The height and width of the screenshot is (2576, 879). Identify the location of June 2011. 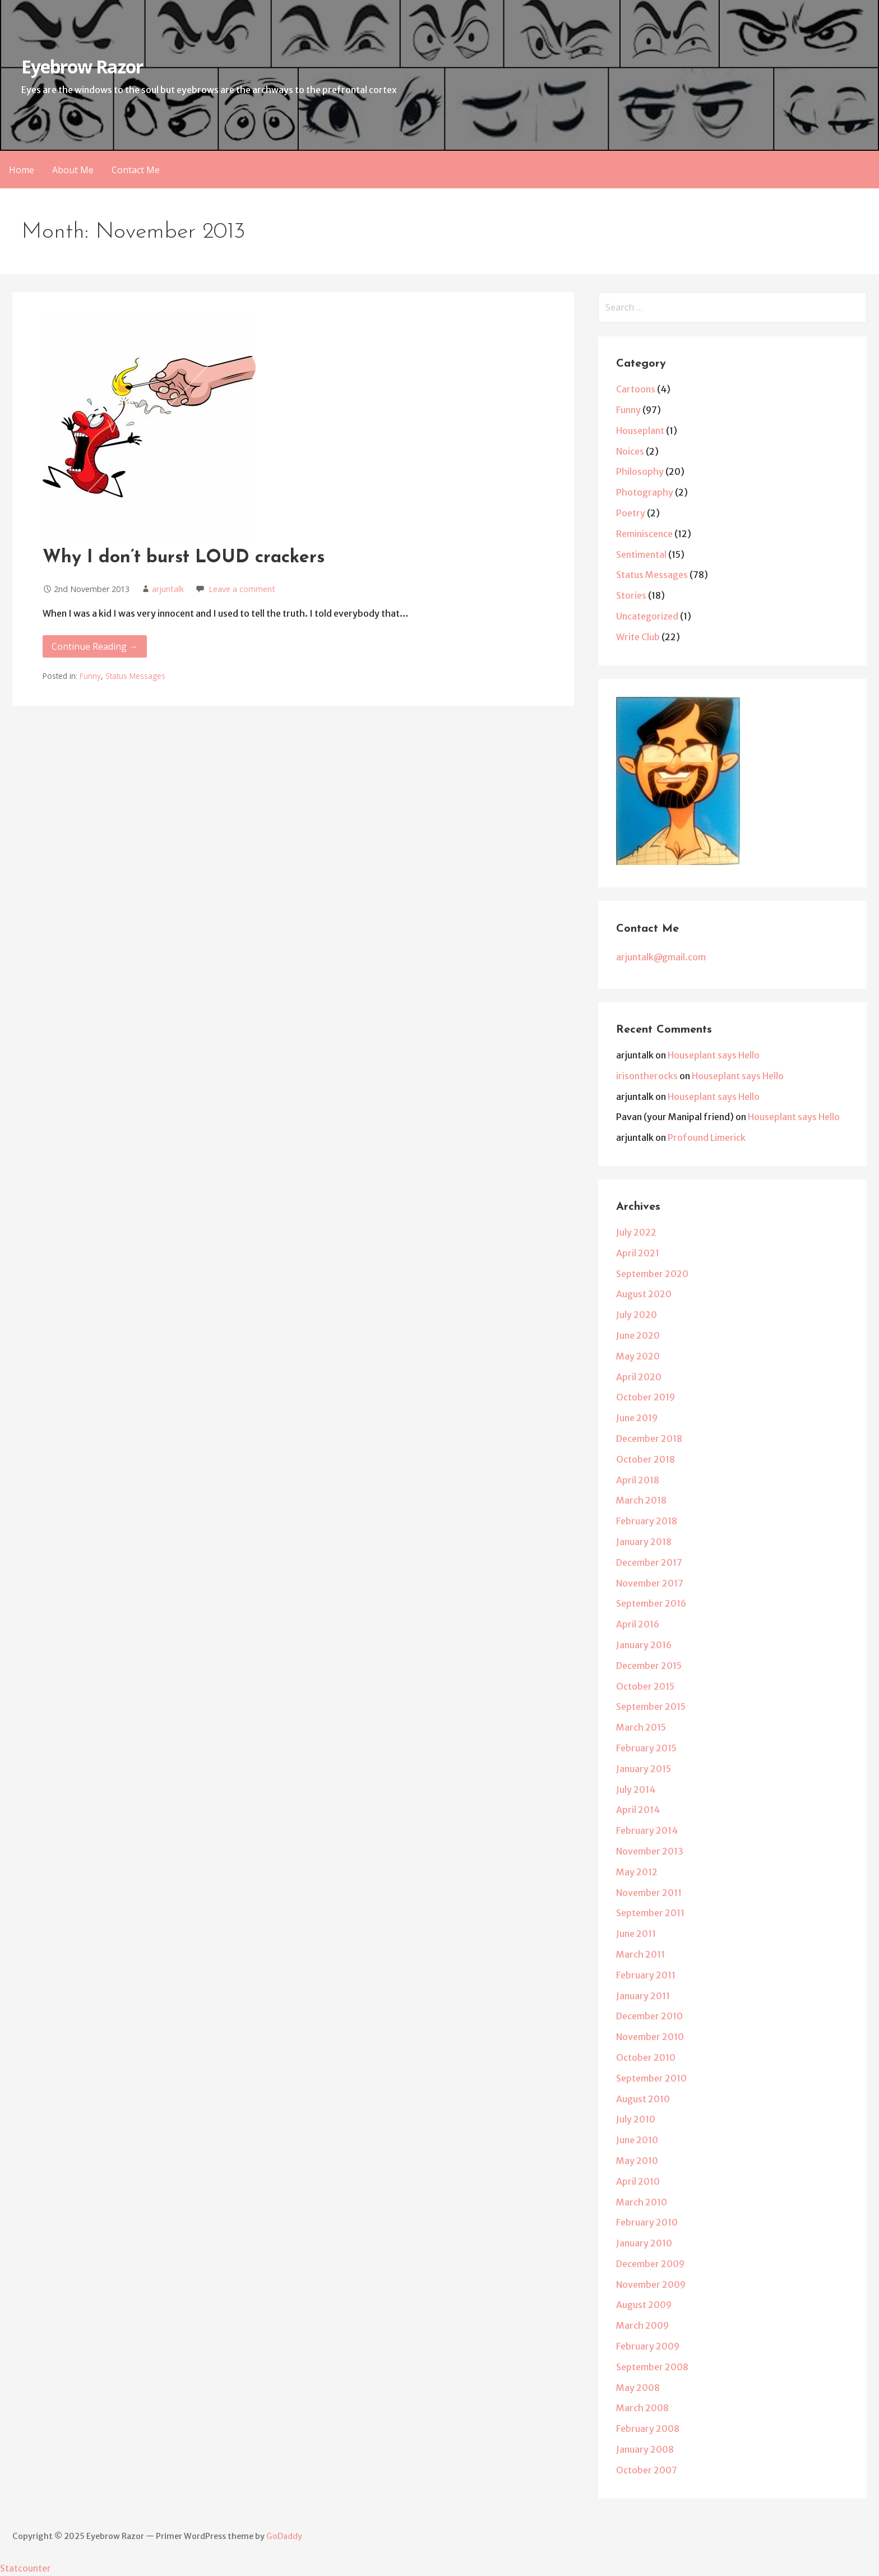
(636, 1933).